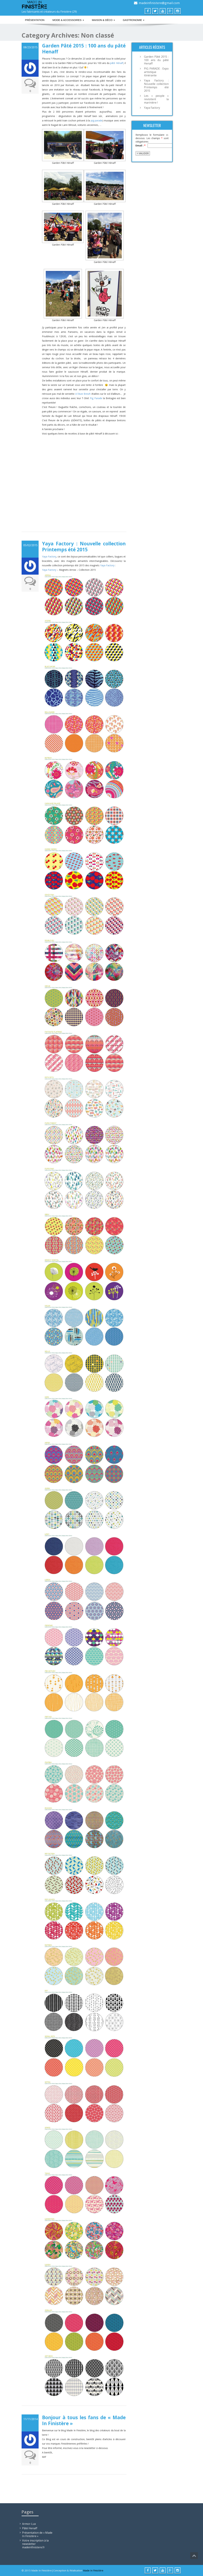  I want to click on <br />, so click(52, 460).